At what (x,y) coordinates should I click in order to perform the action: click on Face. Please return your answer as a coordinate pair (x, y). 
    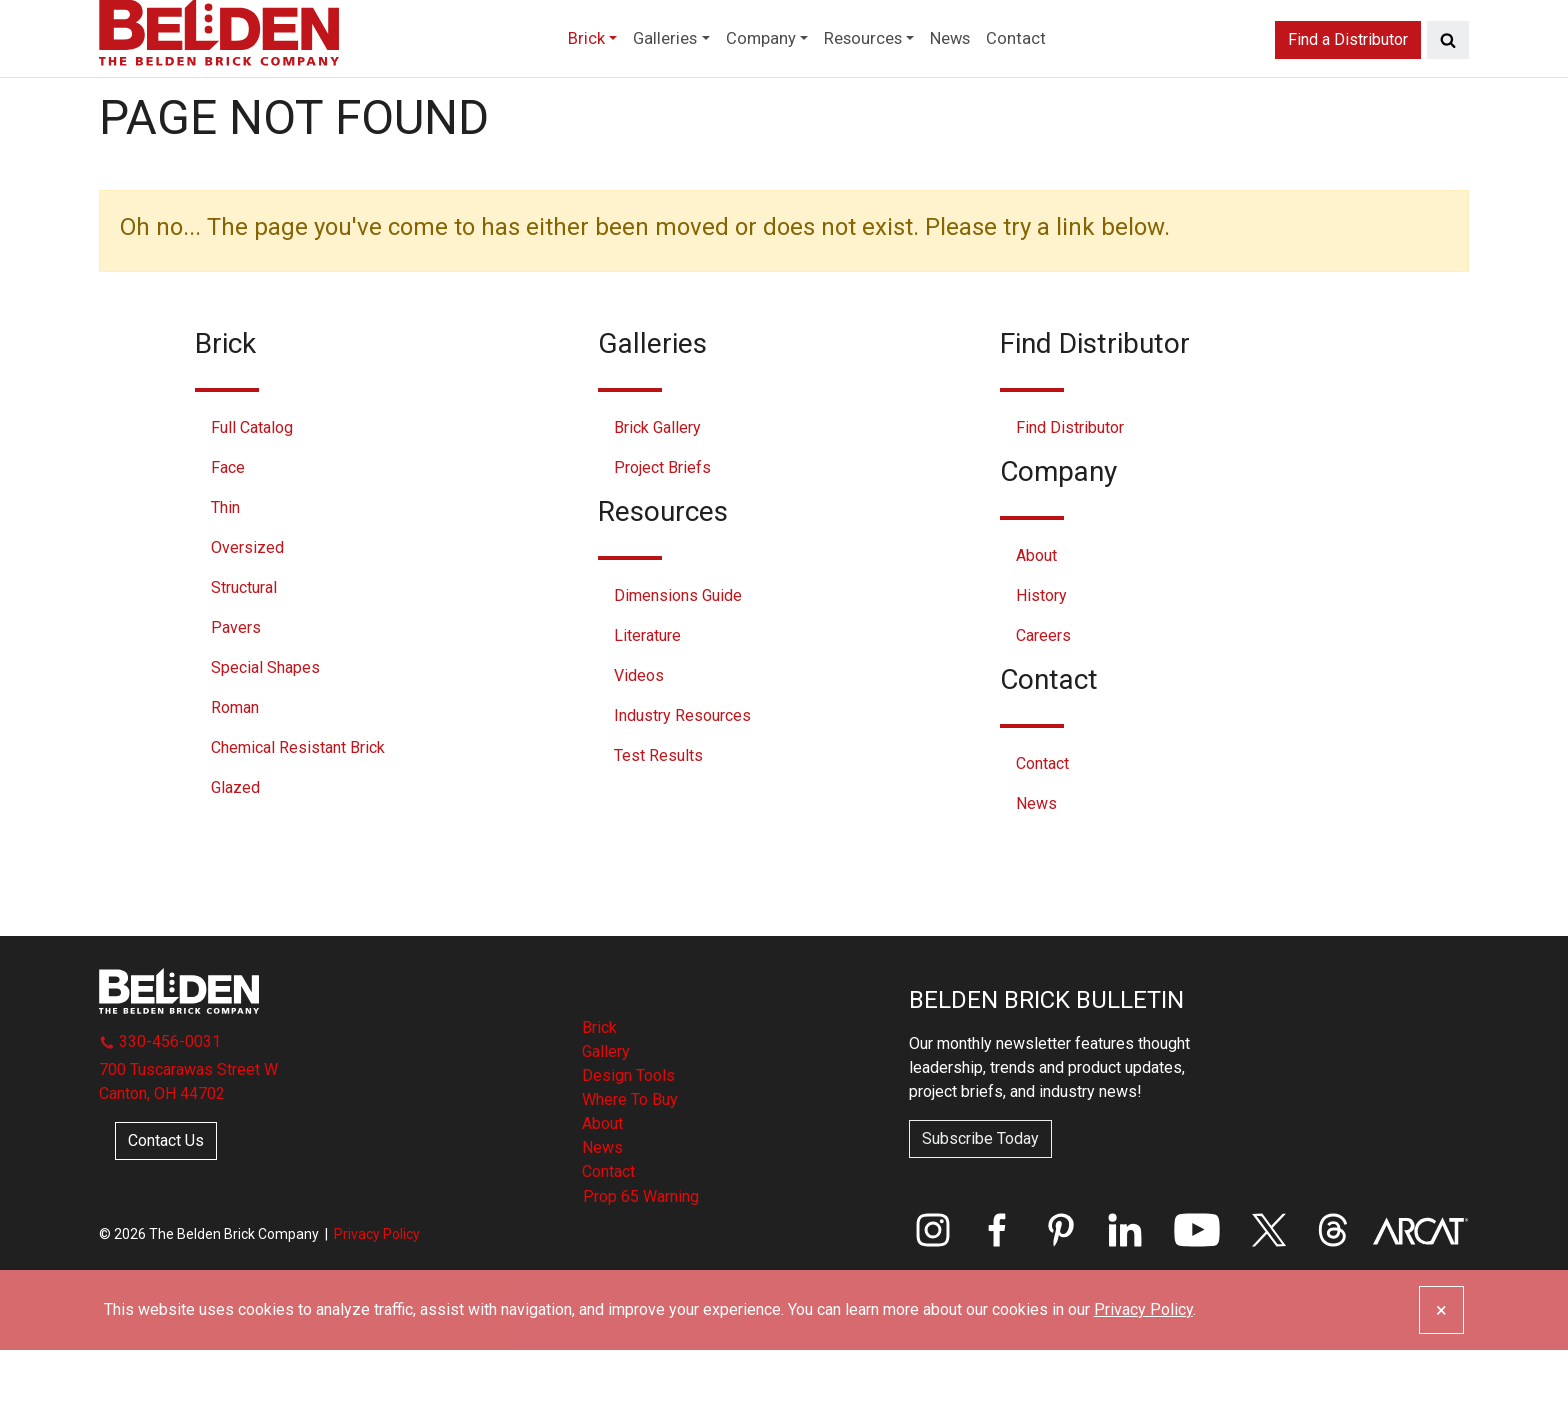
    Looking at the image, I should click on (228, 523).